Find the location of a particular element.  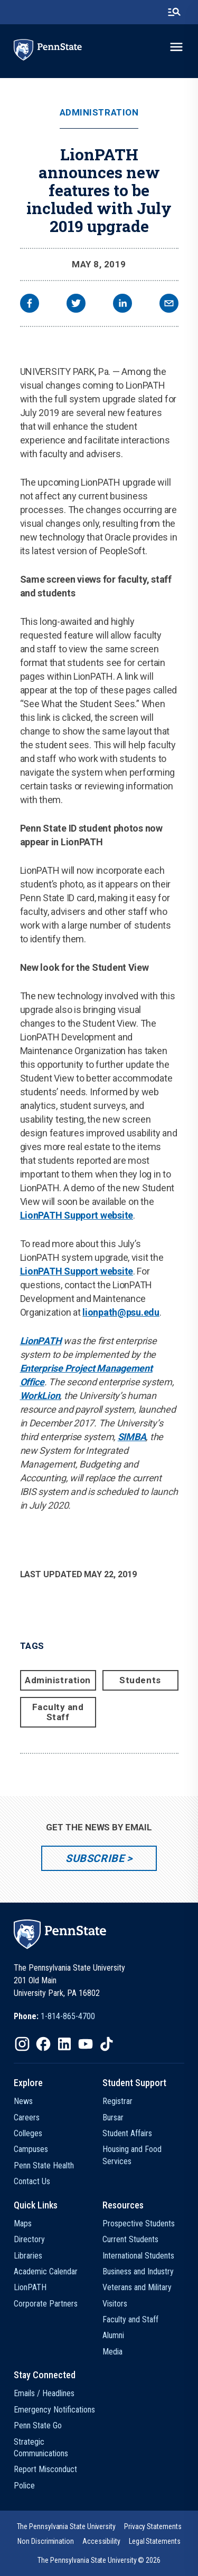

Penn State Go is located at coordinates (38, 2425).